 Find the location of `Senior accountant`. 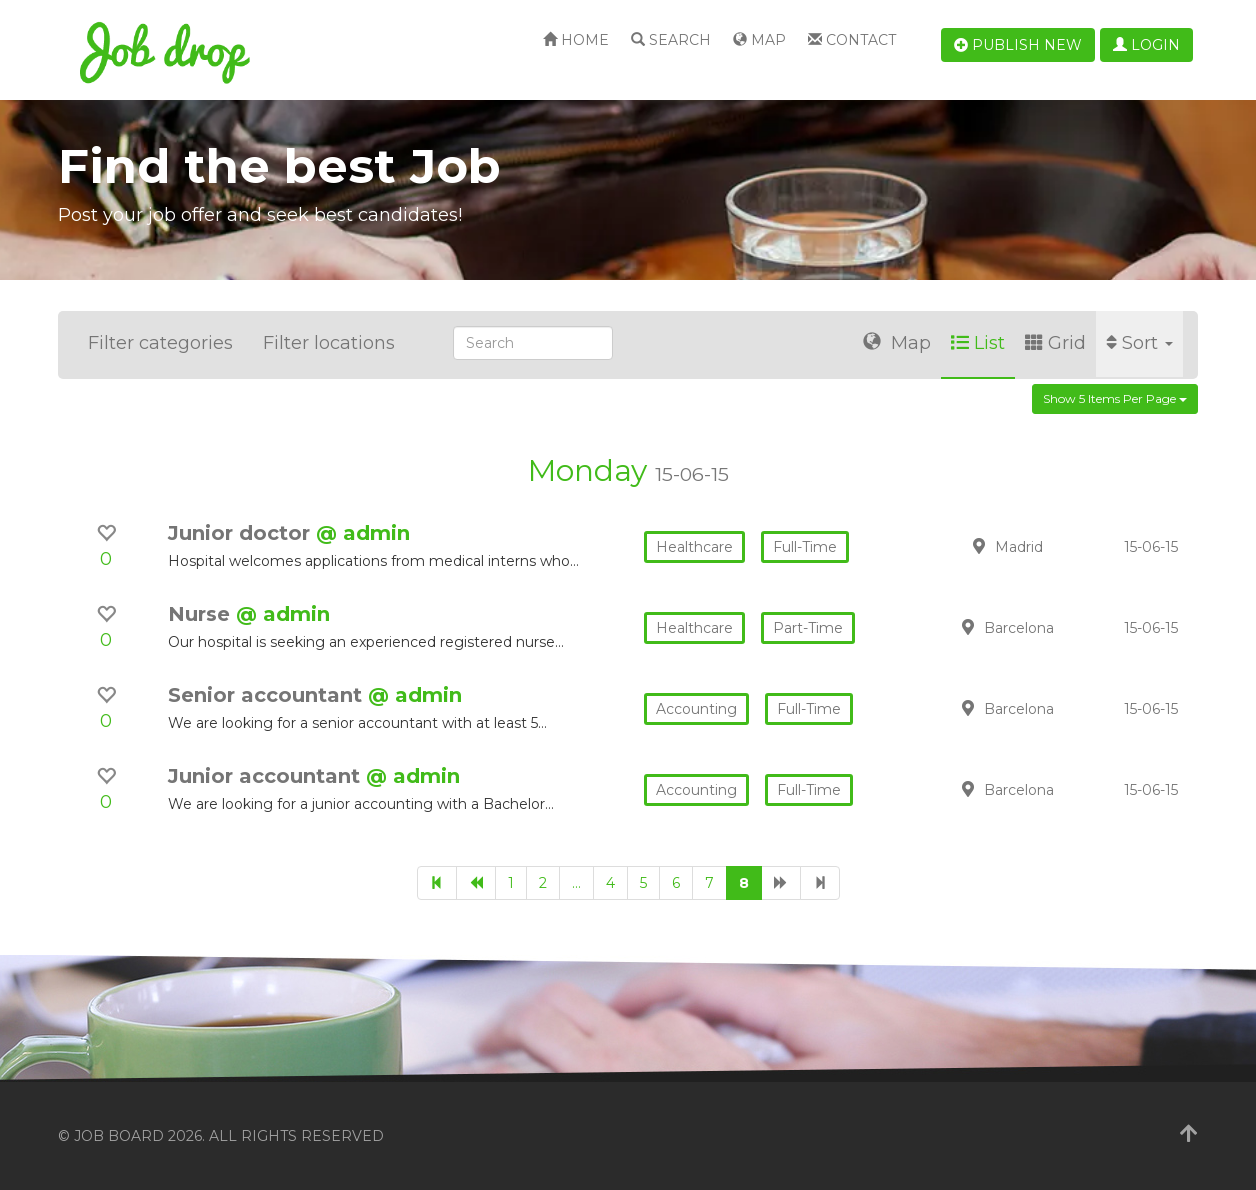

Senior accountant is located at coordinates (268, 695).